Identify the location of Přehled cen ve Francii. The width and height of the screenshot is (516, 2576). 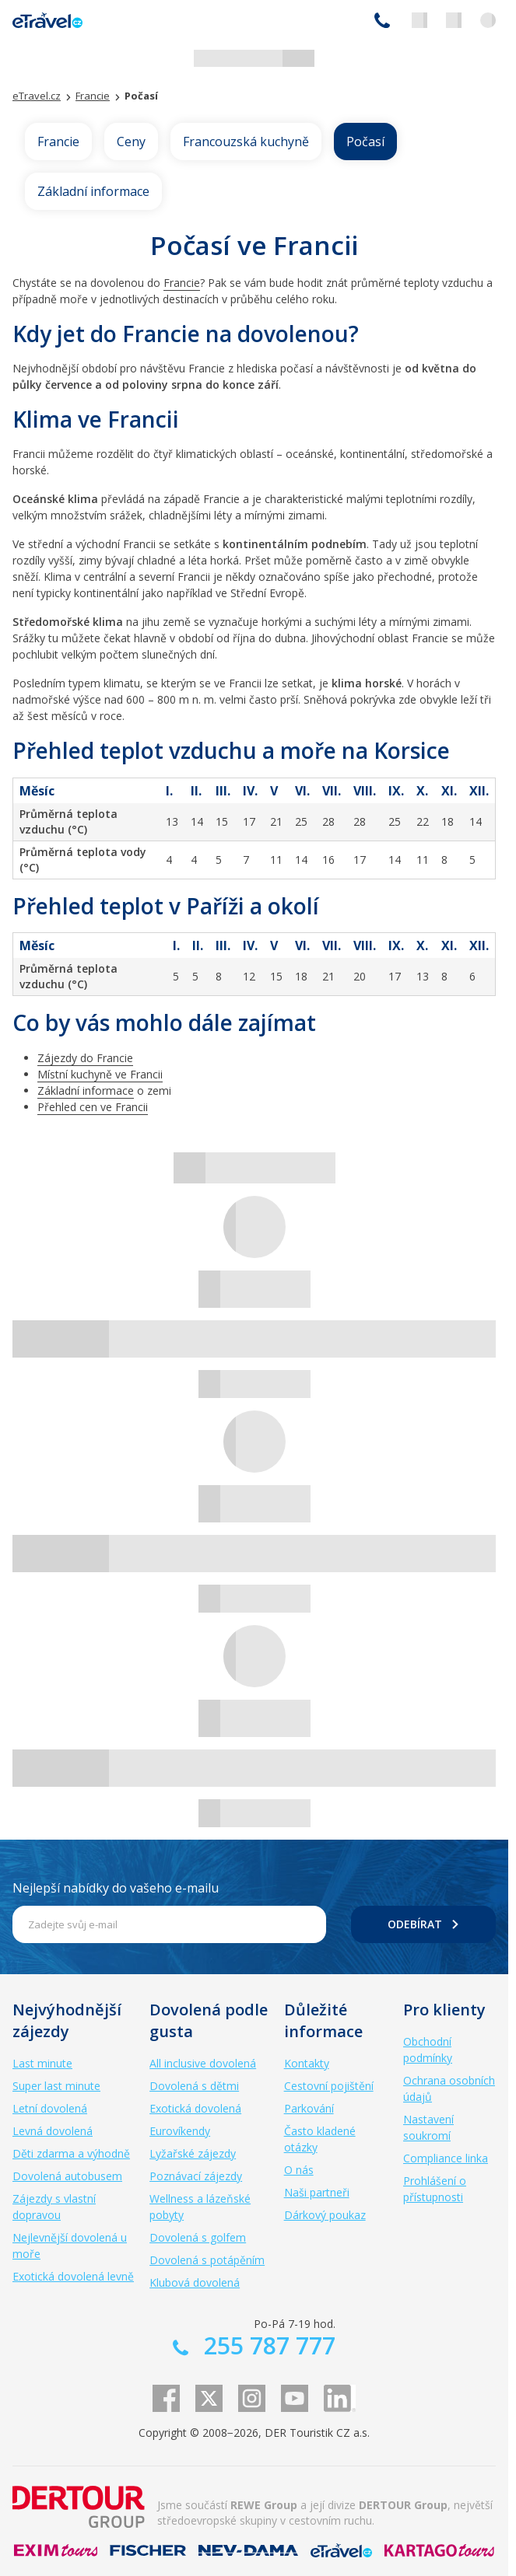
(92, 1106).